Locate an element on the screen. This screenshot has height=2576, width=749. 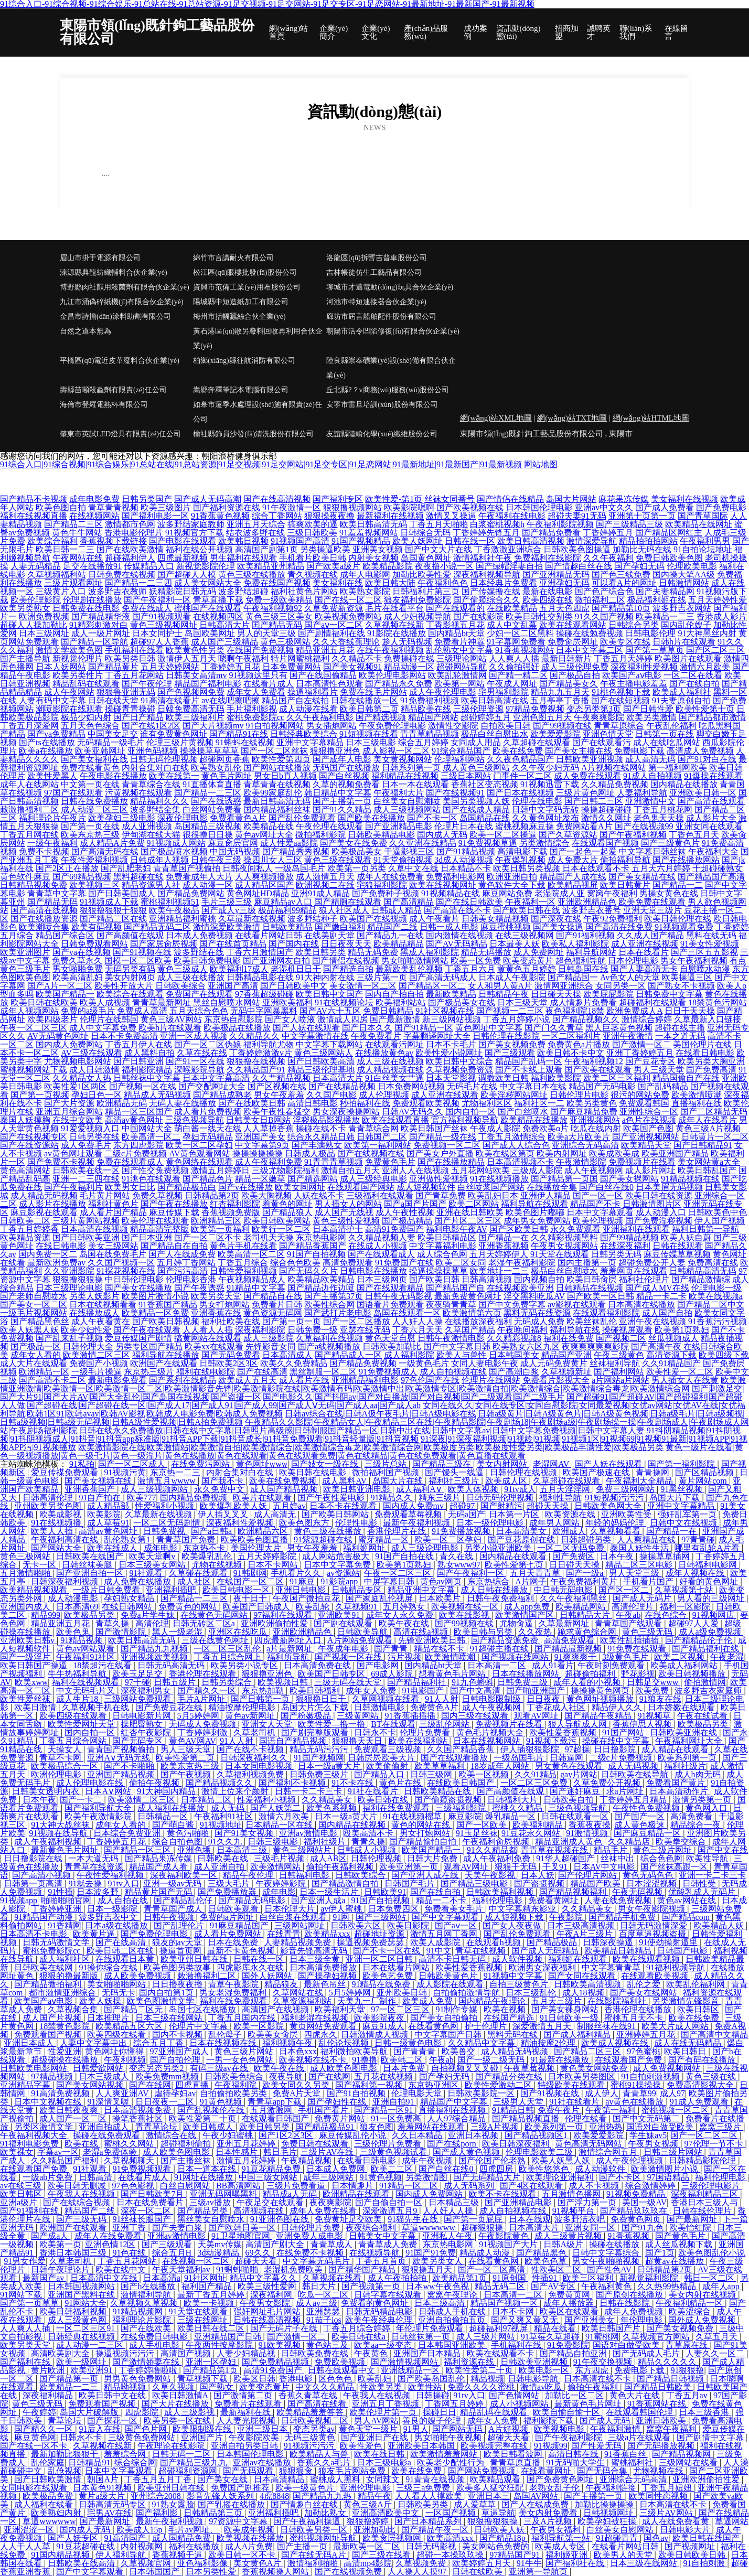
福利日韩第一导航 is located at coordinates (705, 1229).